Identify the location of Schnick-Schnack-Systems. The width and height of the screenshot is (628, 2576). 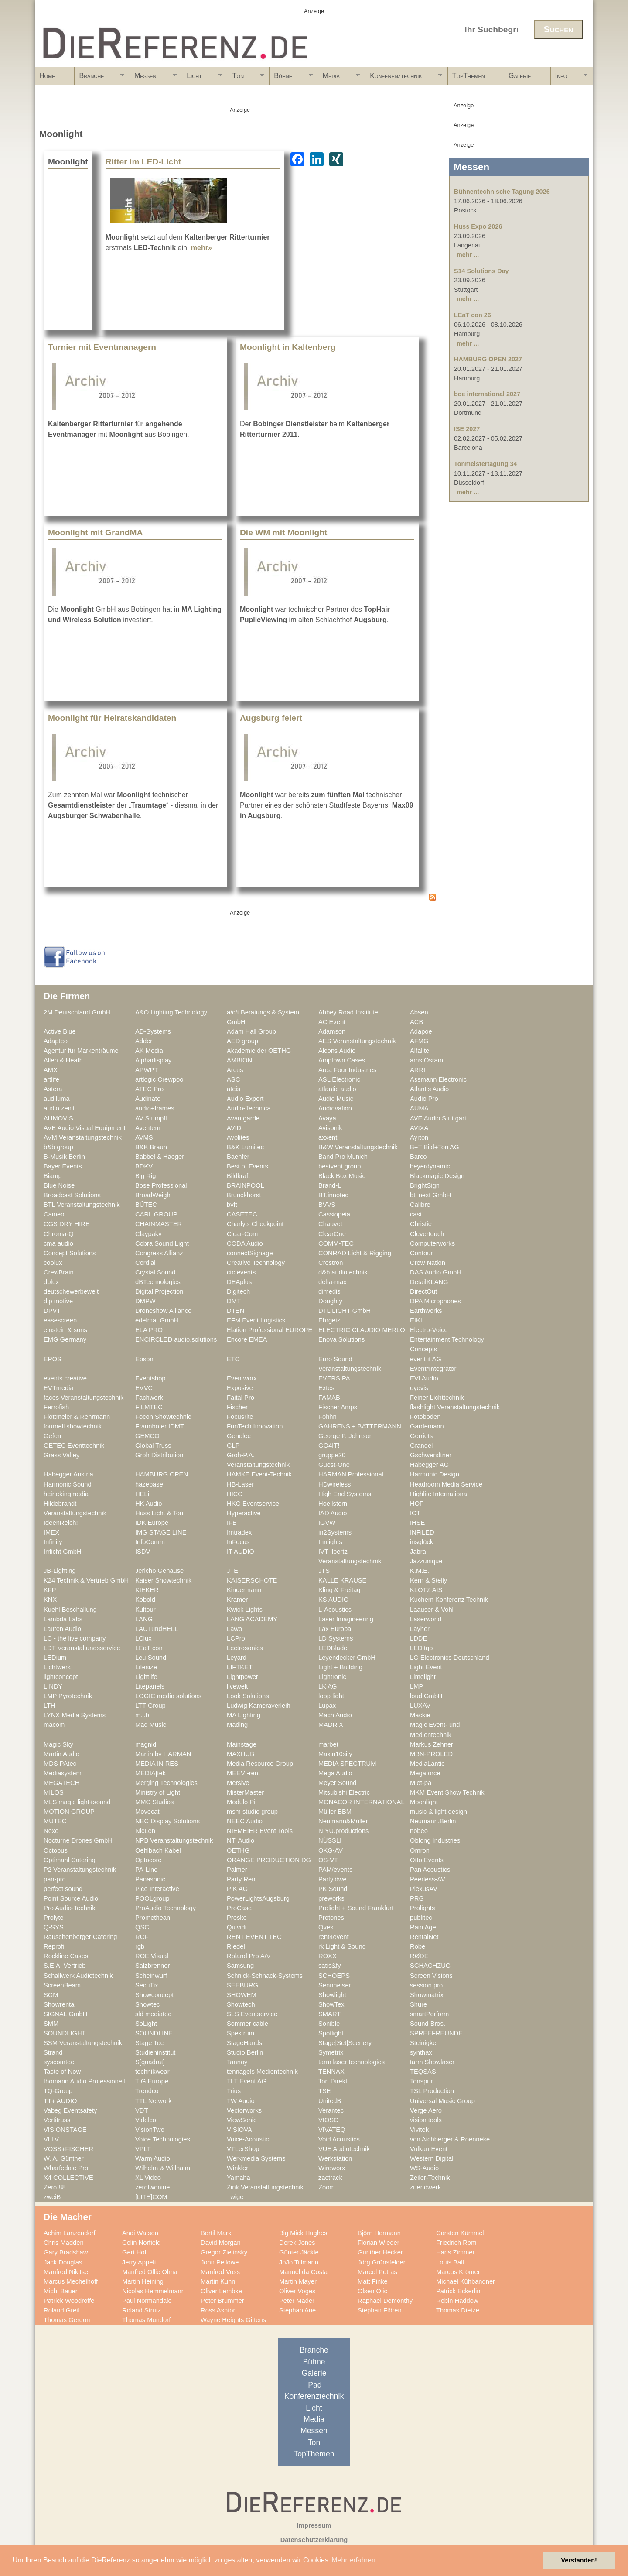
(265, 1975).